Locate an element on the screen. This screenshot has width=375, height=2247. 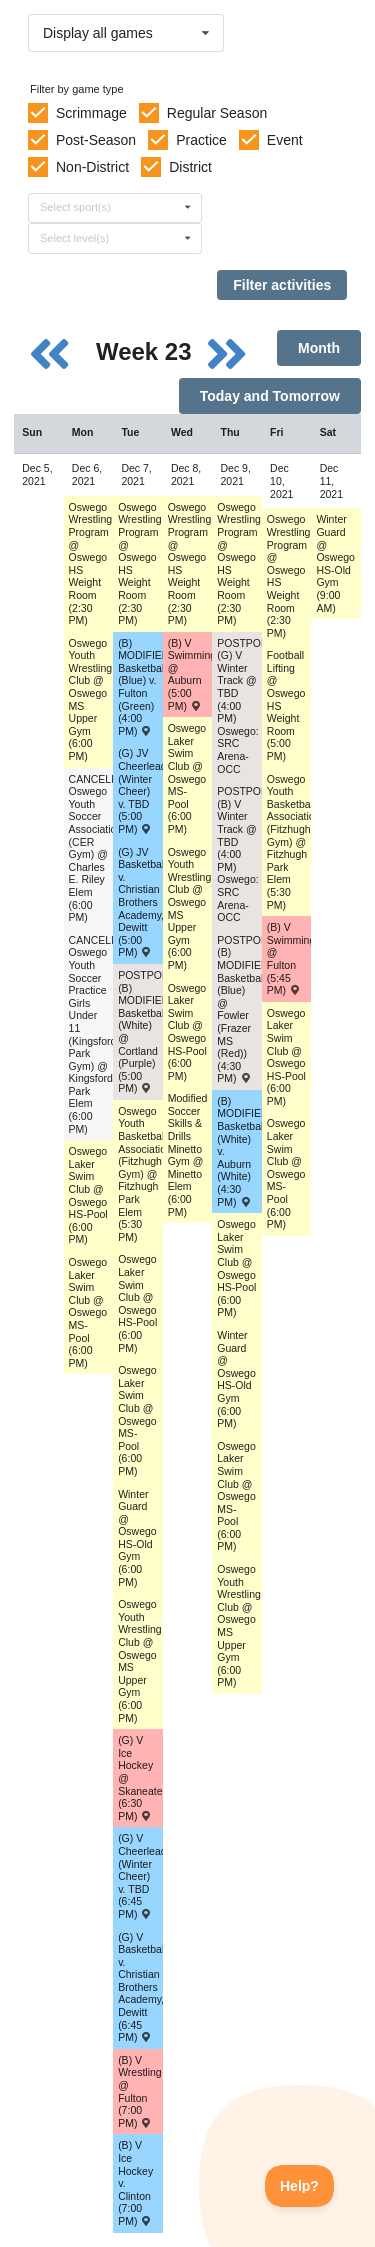
(B) V Swimming/Diving @ Auburn (5:00 PM) [Activity (B) V Swimming/Diving @ Auburn (5:00 PM) , id: 1599910] is located at coordinates (190, 674).